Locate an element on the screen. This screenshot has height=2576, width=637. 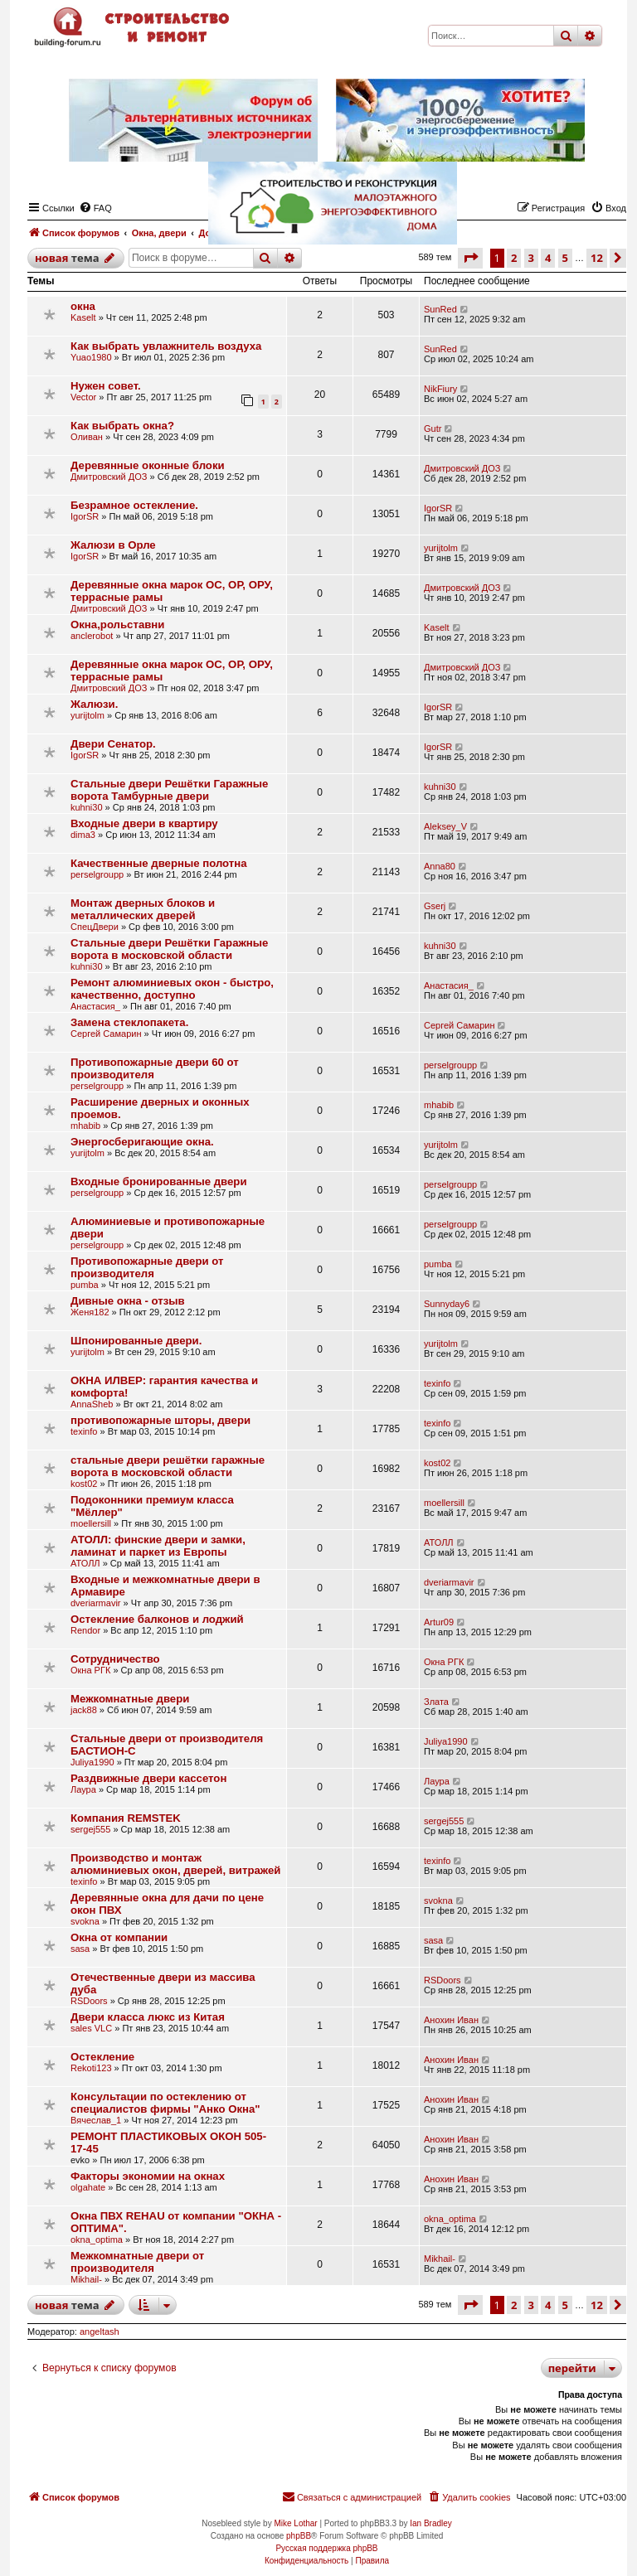
Консультации по остеклению от специалистов фирмы "Анко Окна" is located at coordinates (165, 2102).